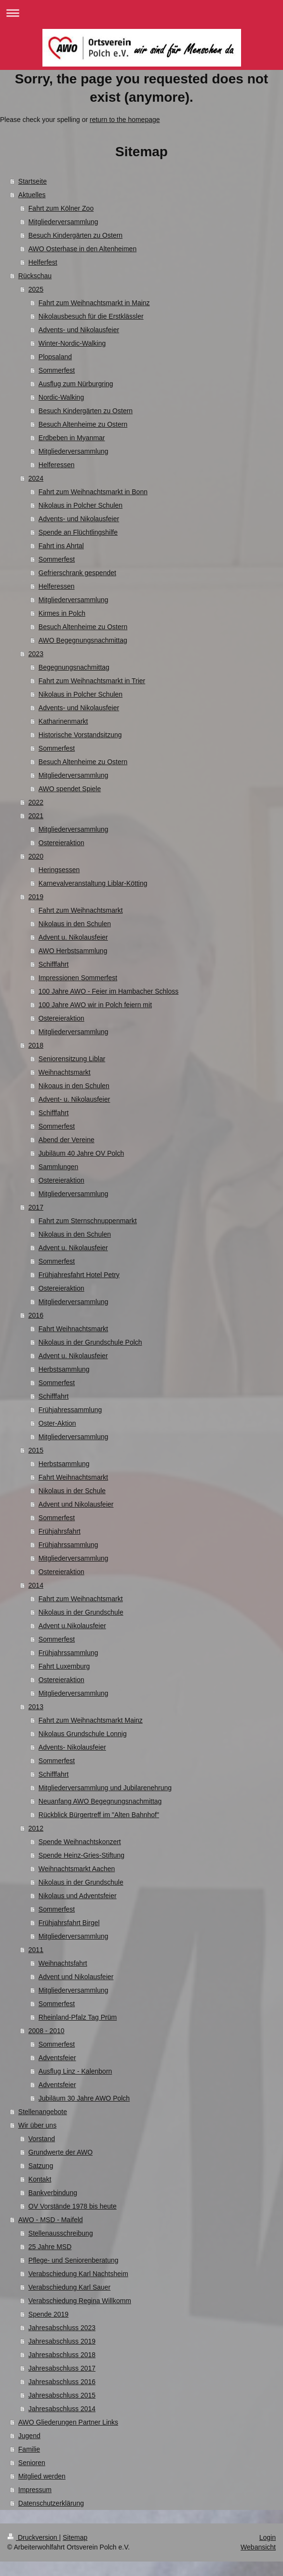 The height and width of the screenshot is (2576, 283). What do you see at coordinates (81, 910) in the screenshot?
I see `Fahrt zum Weihnachtsmarkt` at bounding box center [81, 910].